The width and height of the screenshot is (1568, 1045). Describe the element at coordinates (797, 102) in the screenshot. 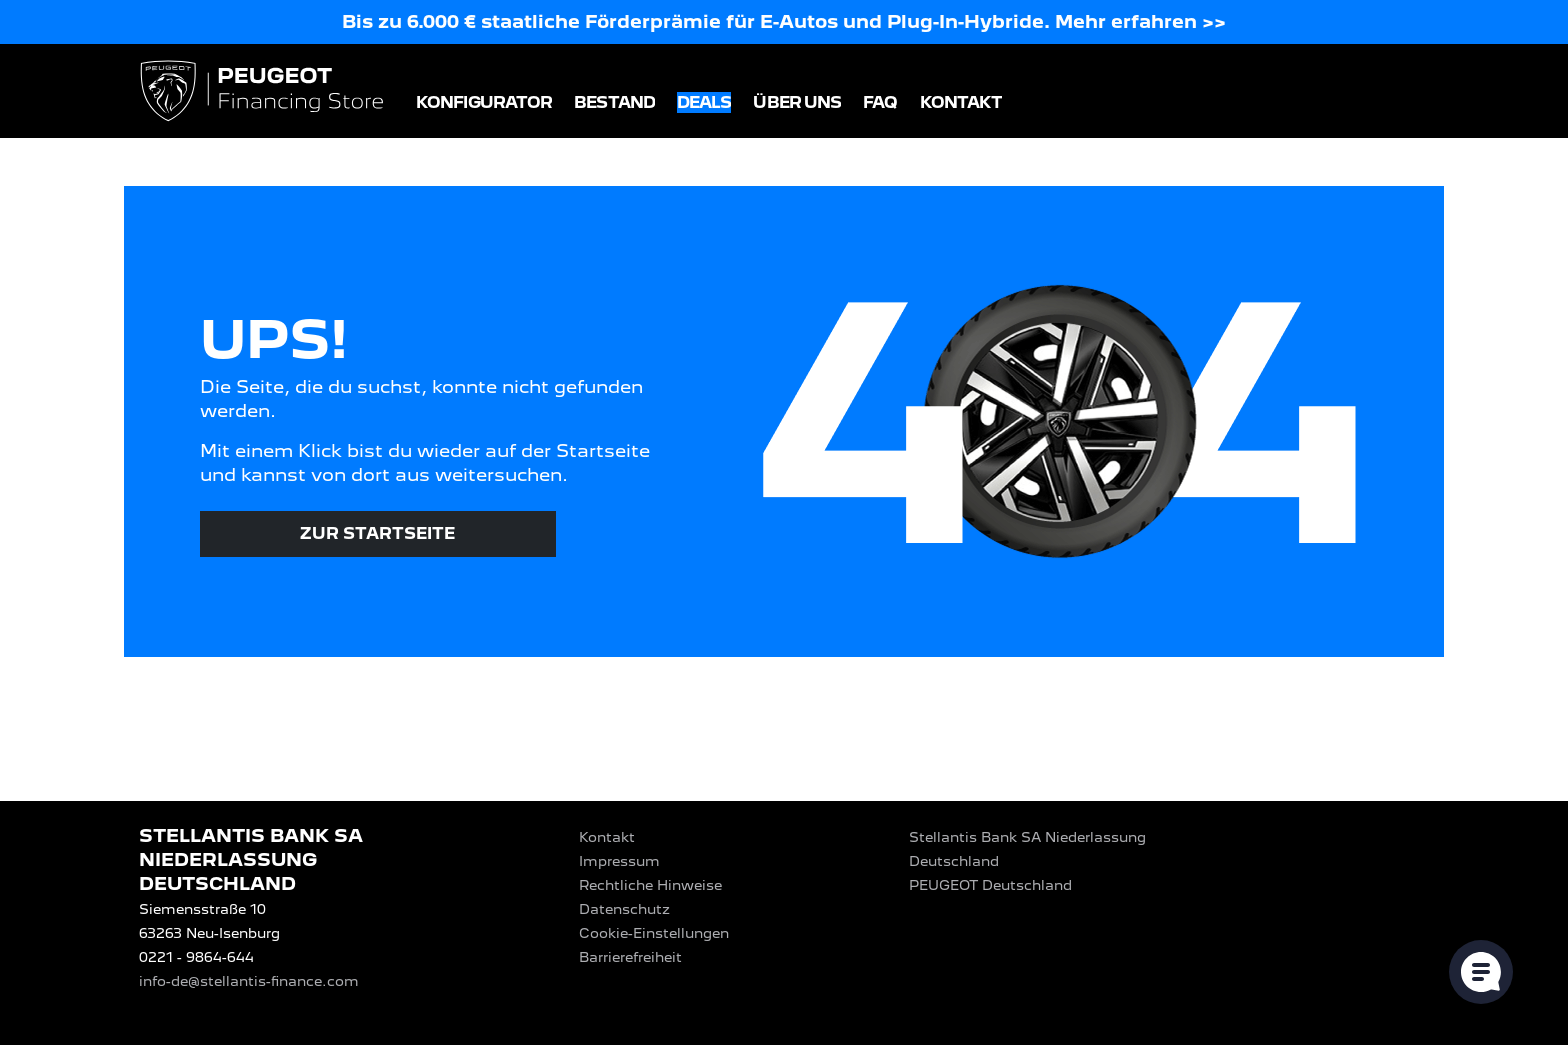

I see `Über uns` at that location.